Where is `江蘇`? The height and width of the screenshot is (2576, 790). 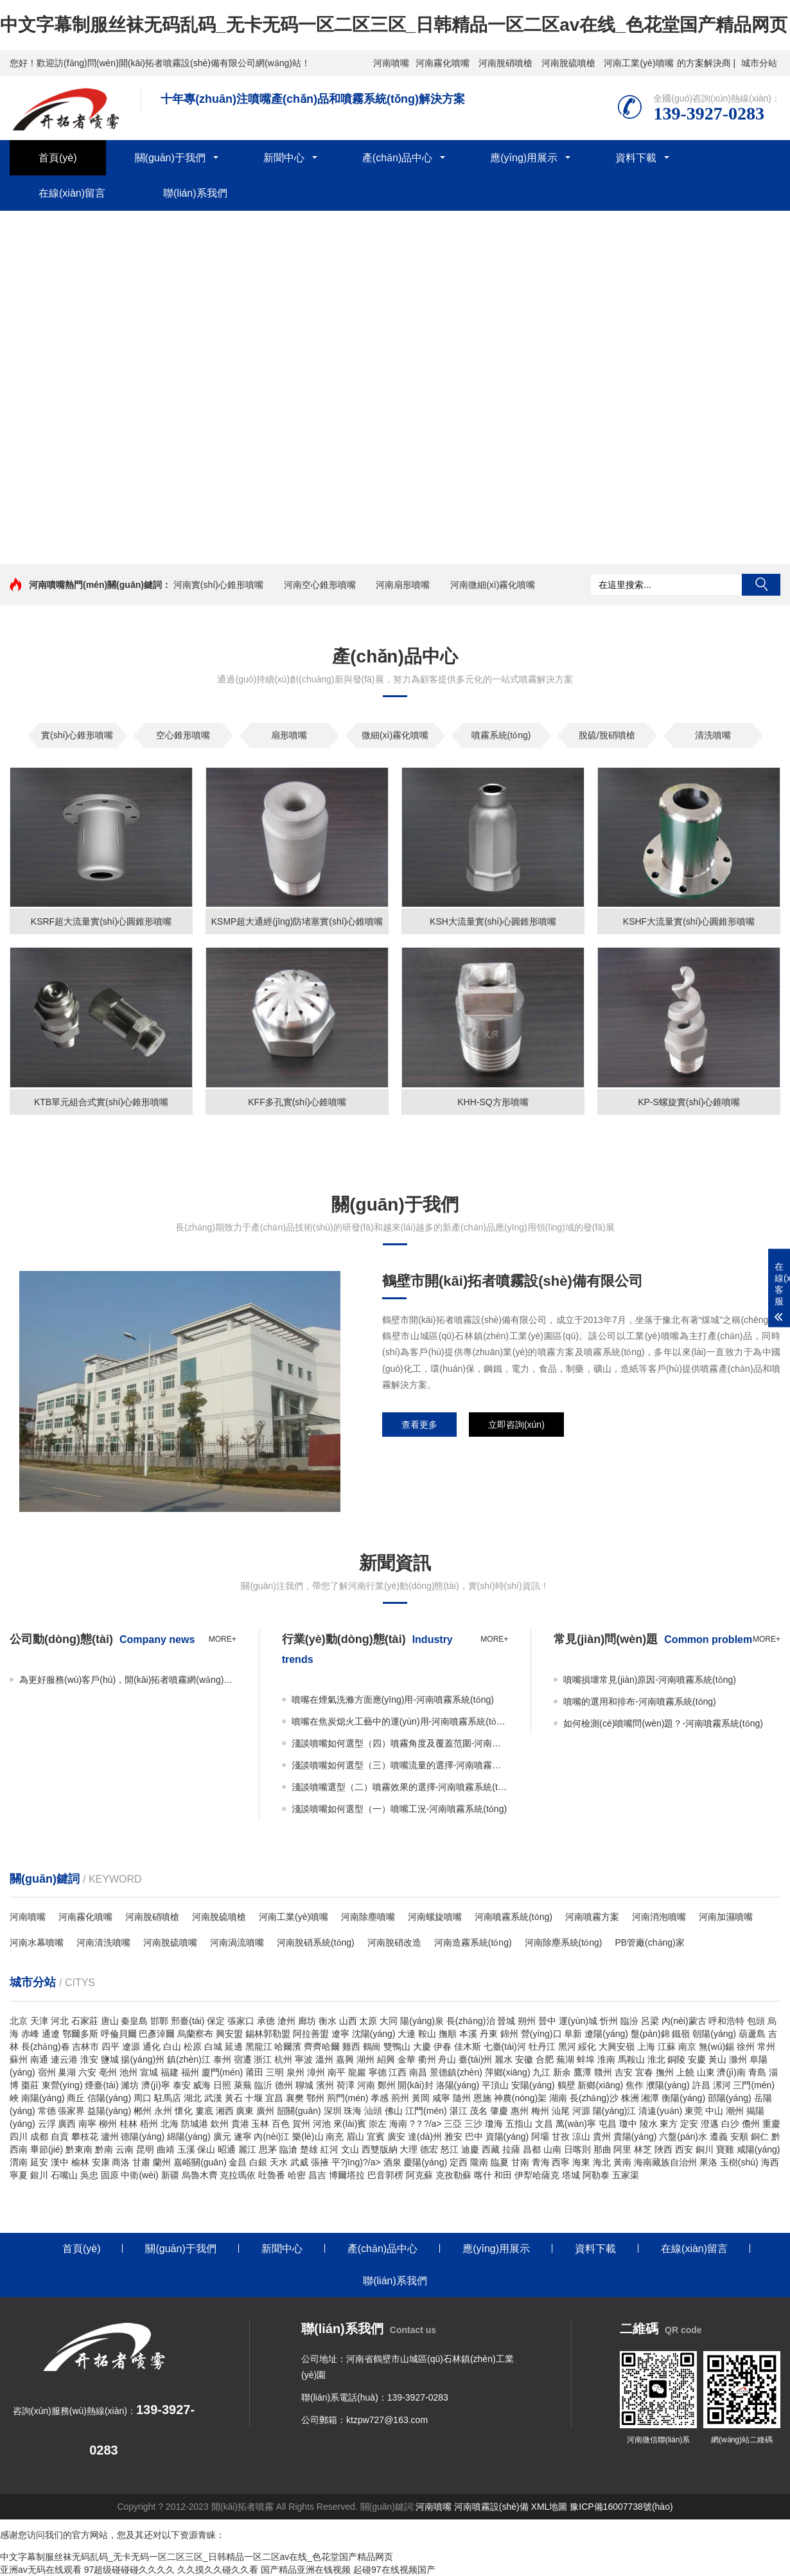 江蘇 is located at coordinates (667, 2046).